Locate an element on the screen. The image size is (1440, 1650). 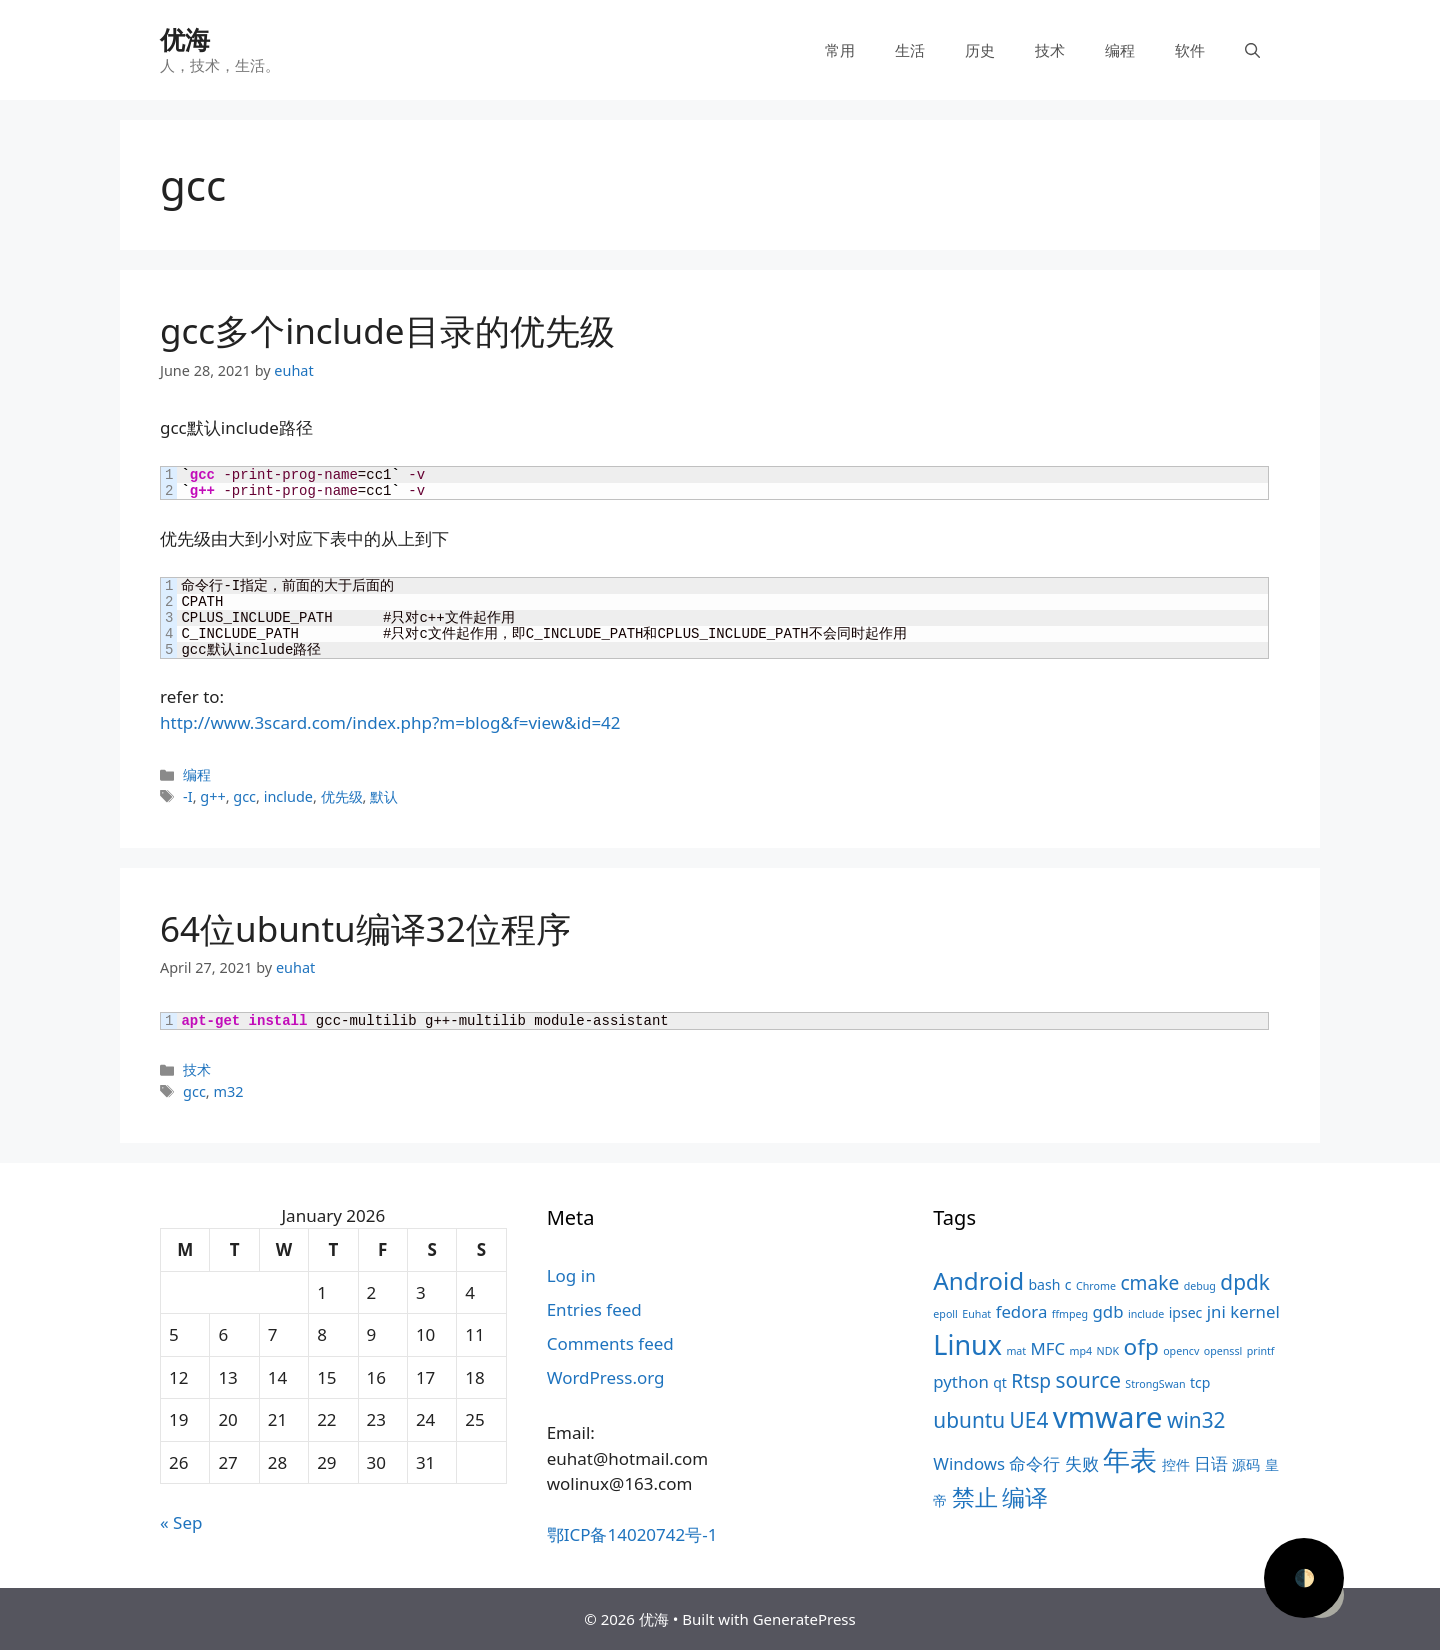
g++ is located at coordinates (212, 796).